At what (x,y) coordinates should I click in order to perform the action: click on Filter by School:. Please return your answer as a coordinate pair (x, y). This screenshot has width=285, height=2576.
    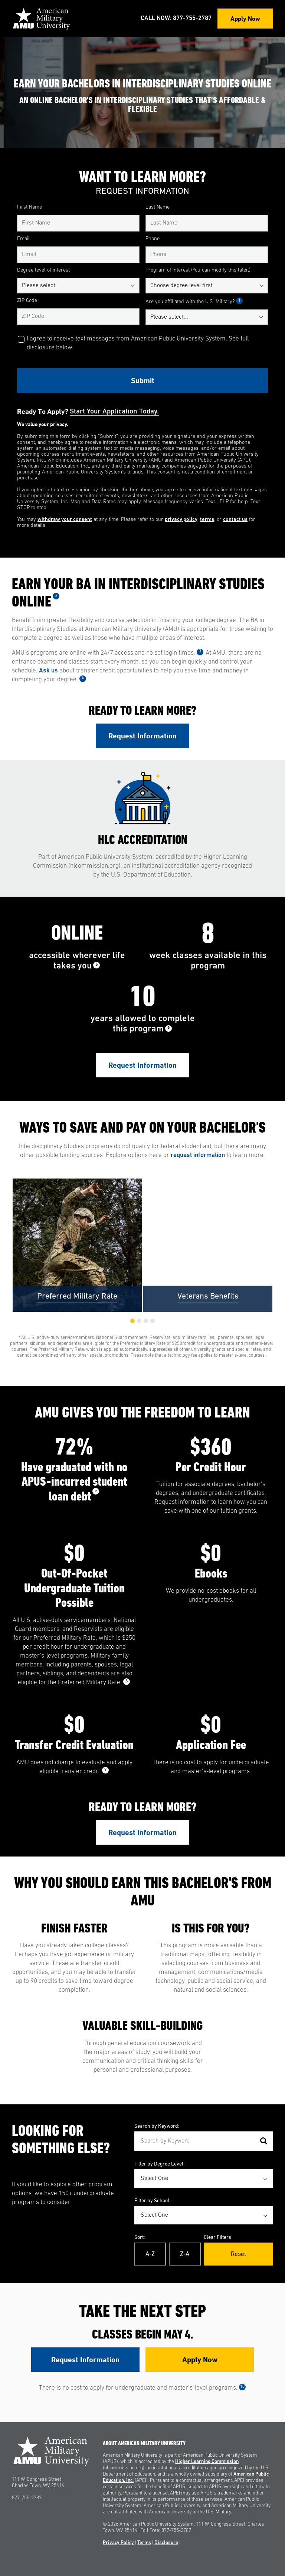
    Looking at the image, I should click on (152, 2200).